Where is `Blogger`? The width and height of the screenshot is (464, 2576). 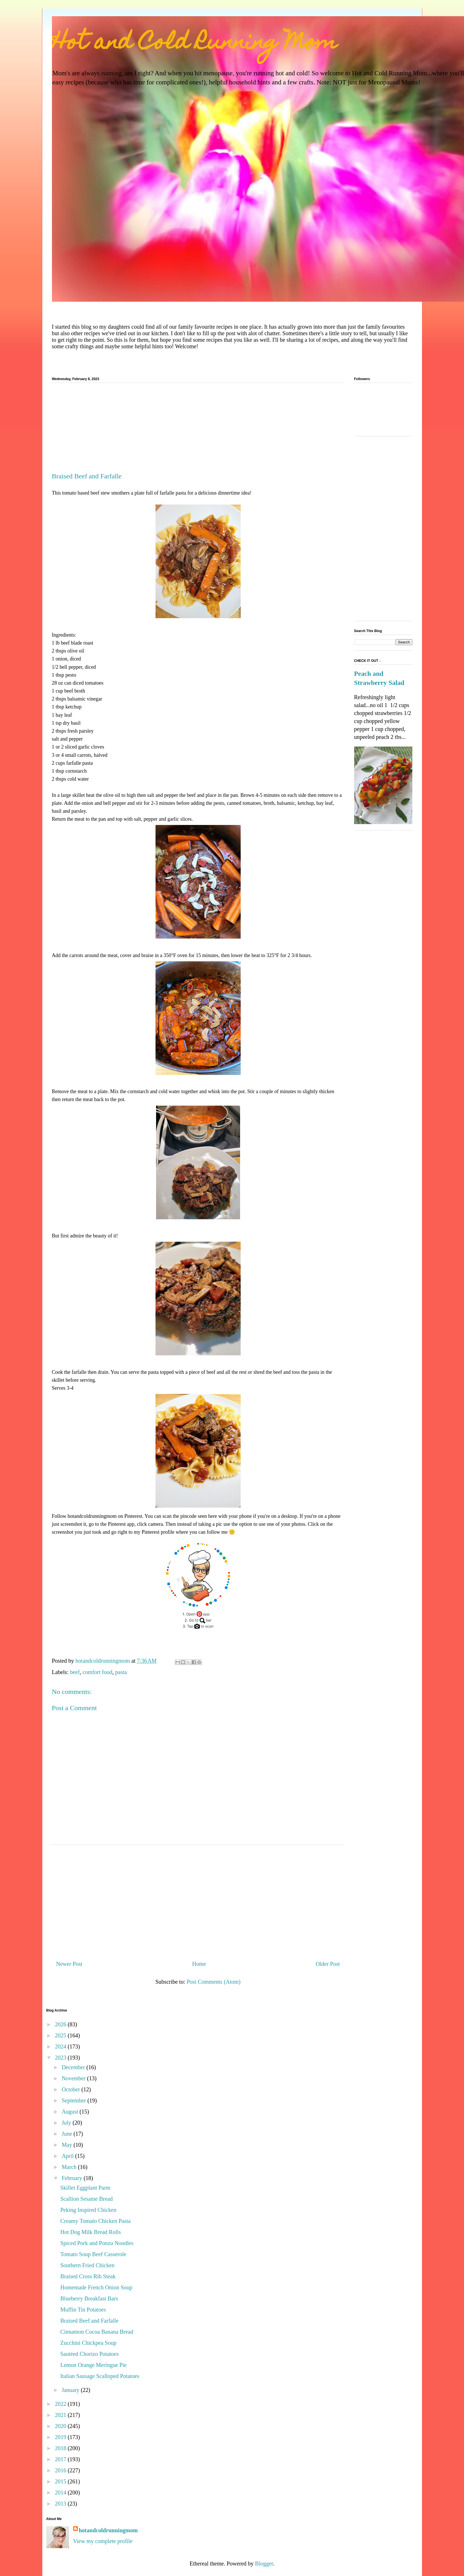 Blogger is located at coordinates (264, 2563).